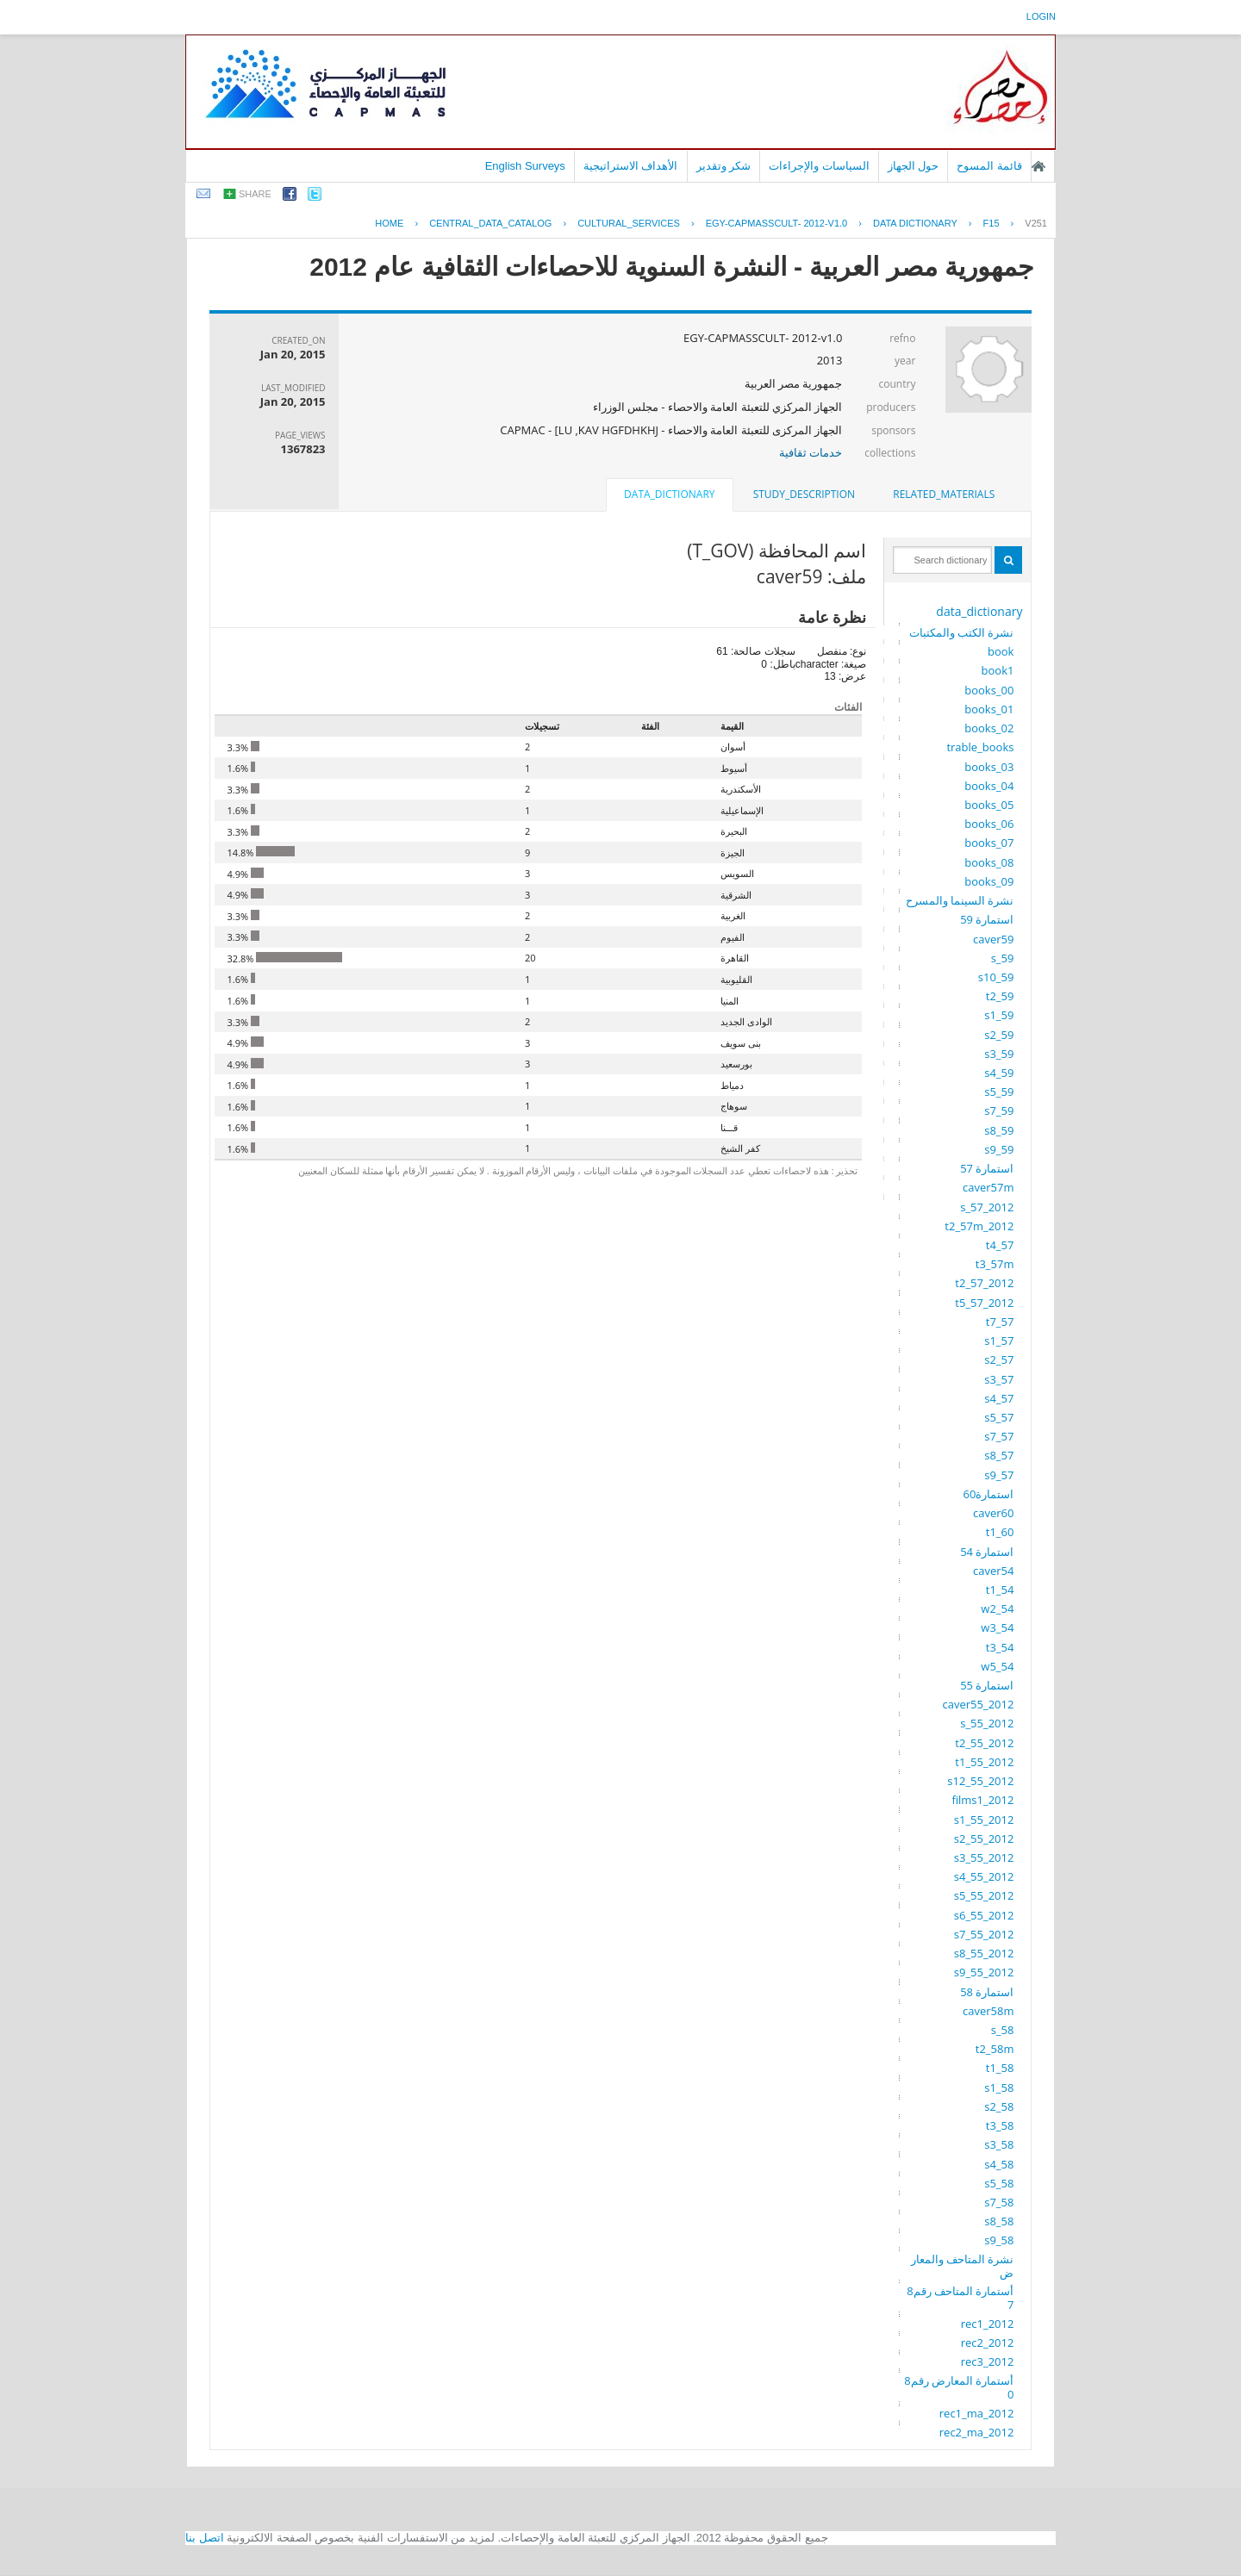 The width and height of the screenshot is (1241, 2576). Describe the element at coordinates (998, 1398) in the screenshot. I see `s4_57` at that location.